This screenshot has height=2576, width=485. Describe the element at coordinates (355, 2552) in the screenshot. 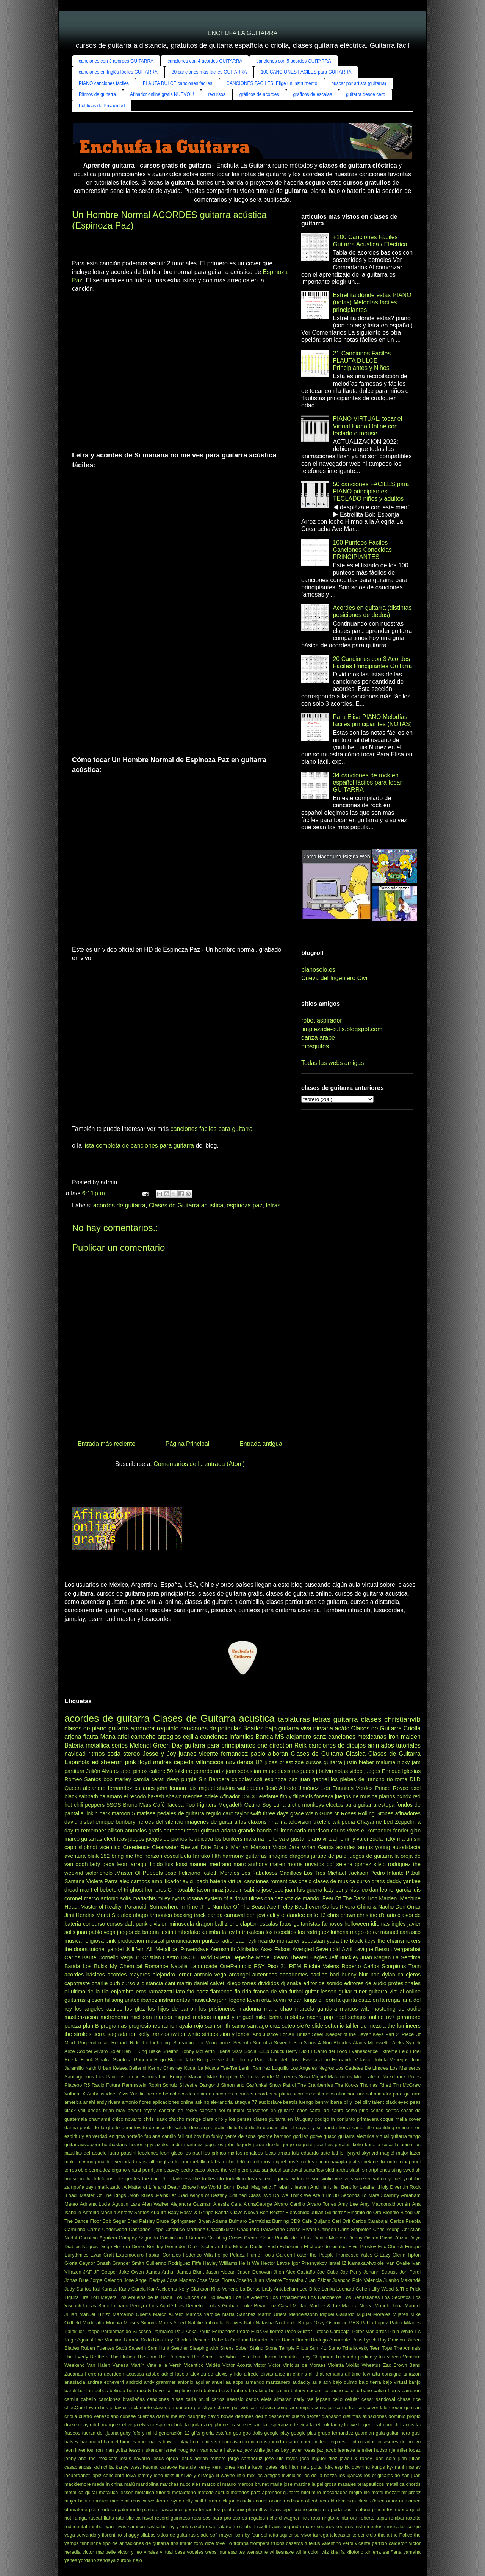

I see `xilofono` at that location.